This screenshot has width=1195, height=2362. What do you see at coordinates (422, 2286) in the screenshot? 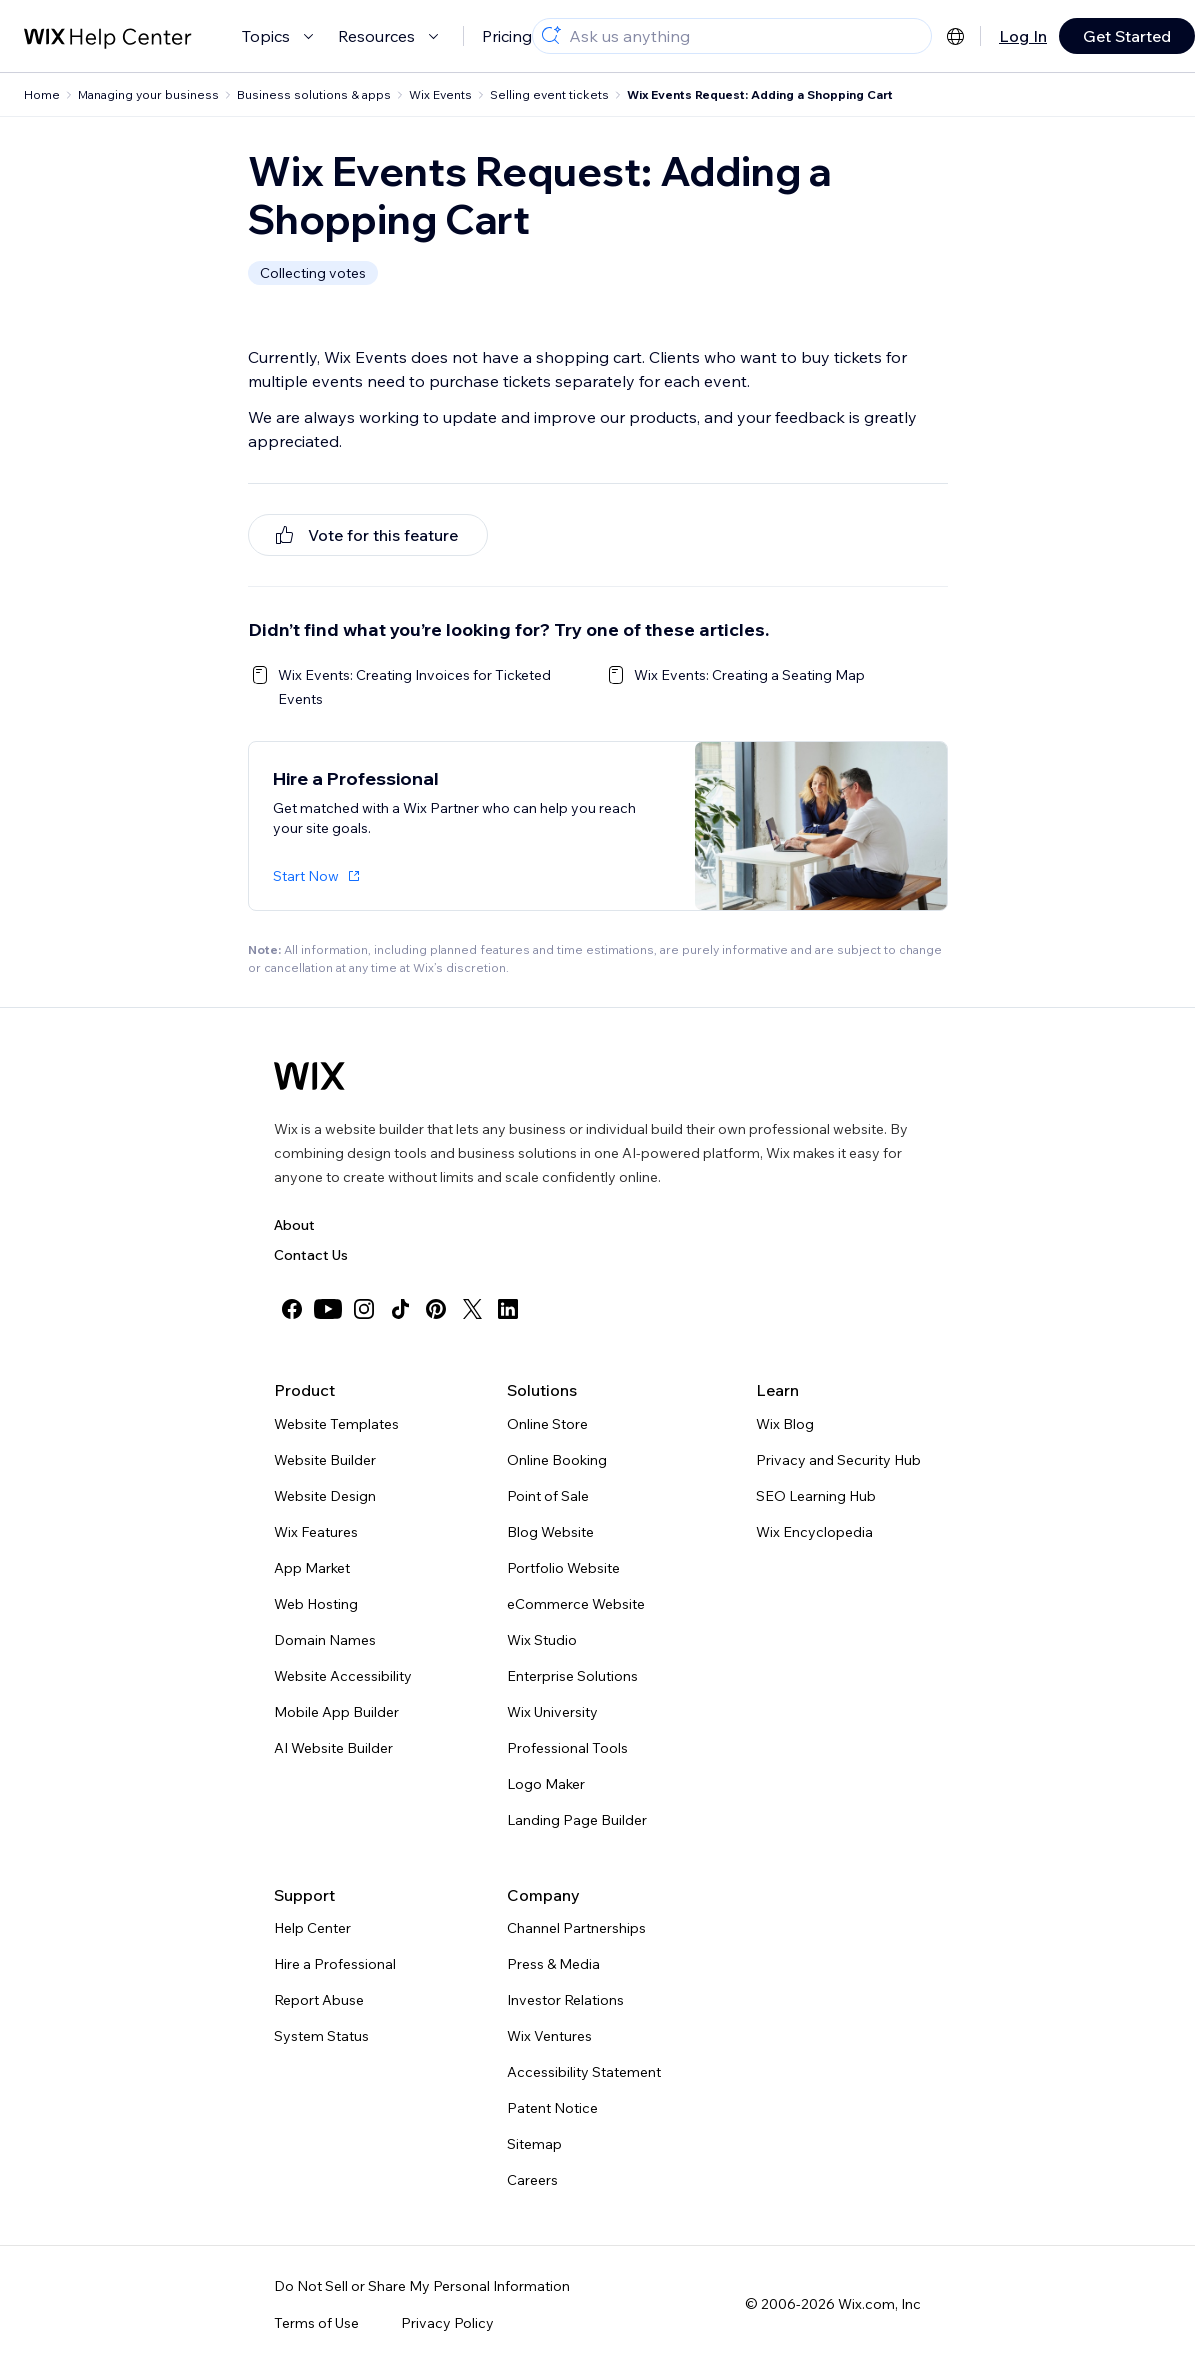
I see `Do Not Sell or Share My Personal Information` at bounding box center [422, 2286].